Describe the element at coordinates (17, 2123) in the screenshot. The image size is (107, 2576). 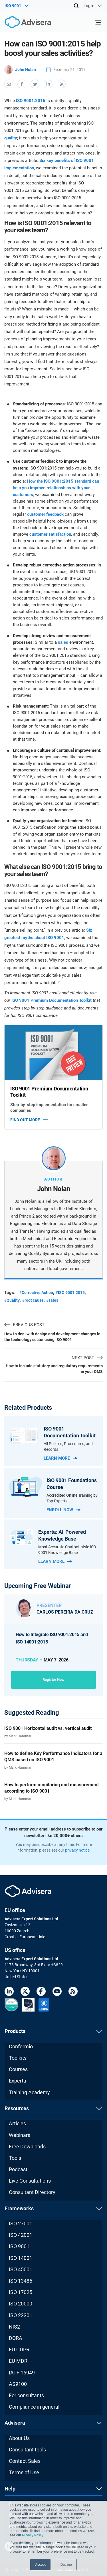
I see `Articles` at that location.